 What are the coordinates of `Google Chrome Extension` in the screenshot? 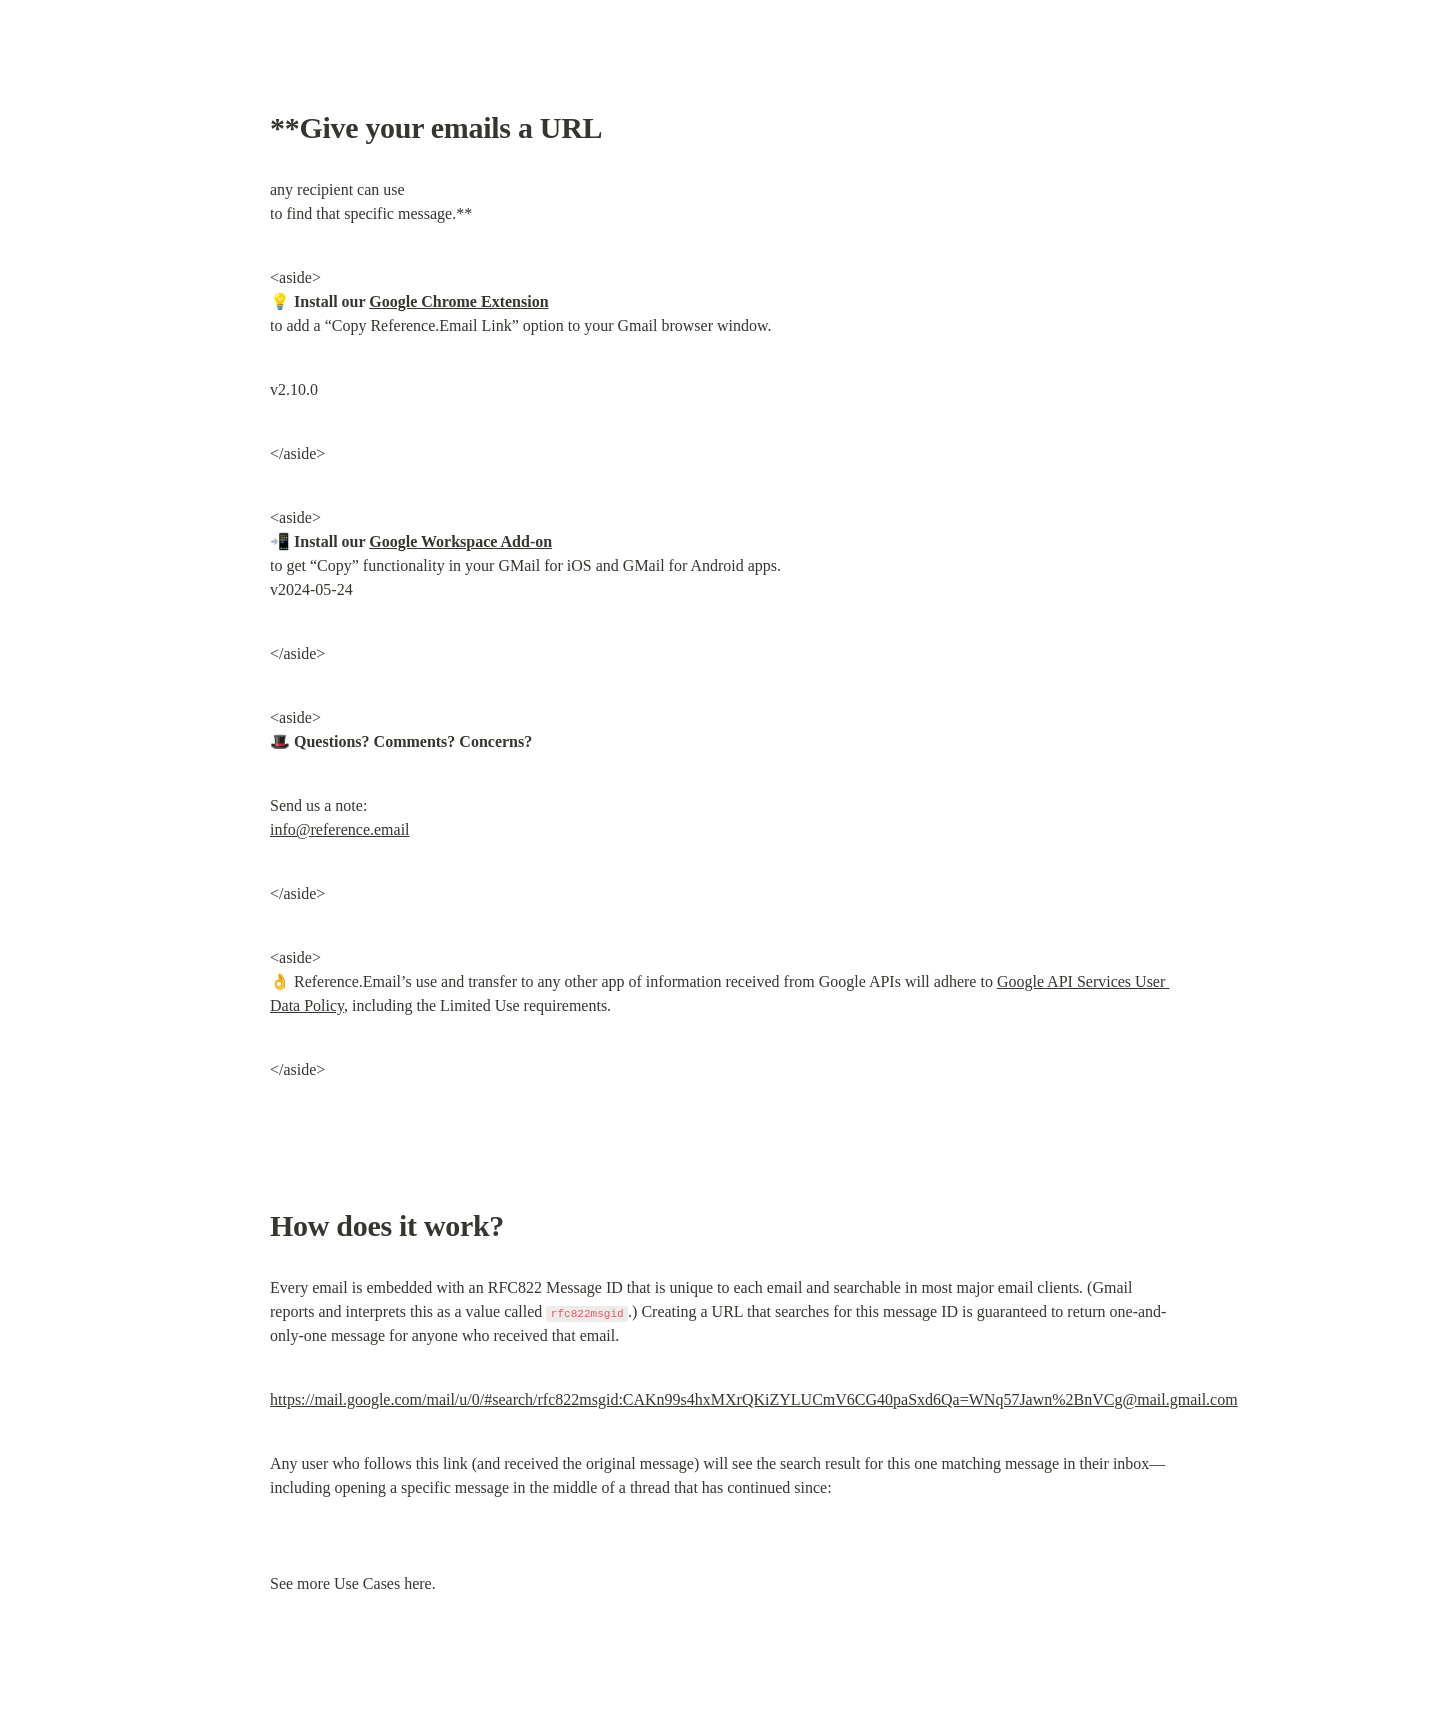 It's located at (458, 301).